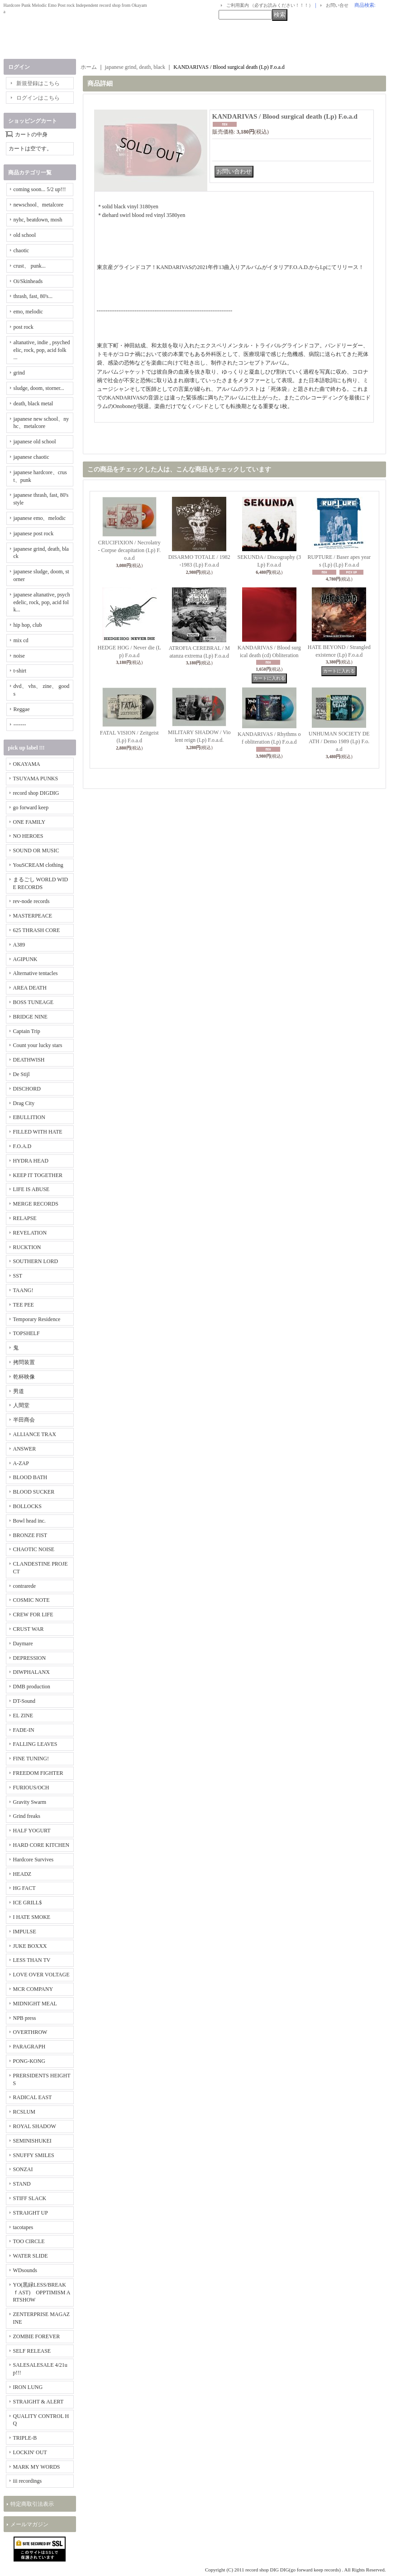  What do you see at coordinates (24, 1888) in the screenshot?
I see `HG FACT` at bounding box center [24, 1888].